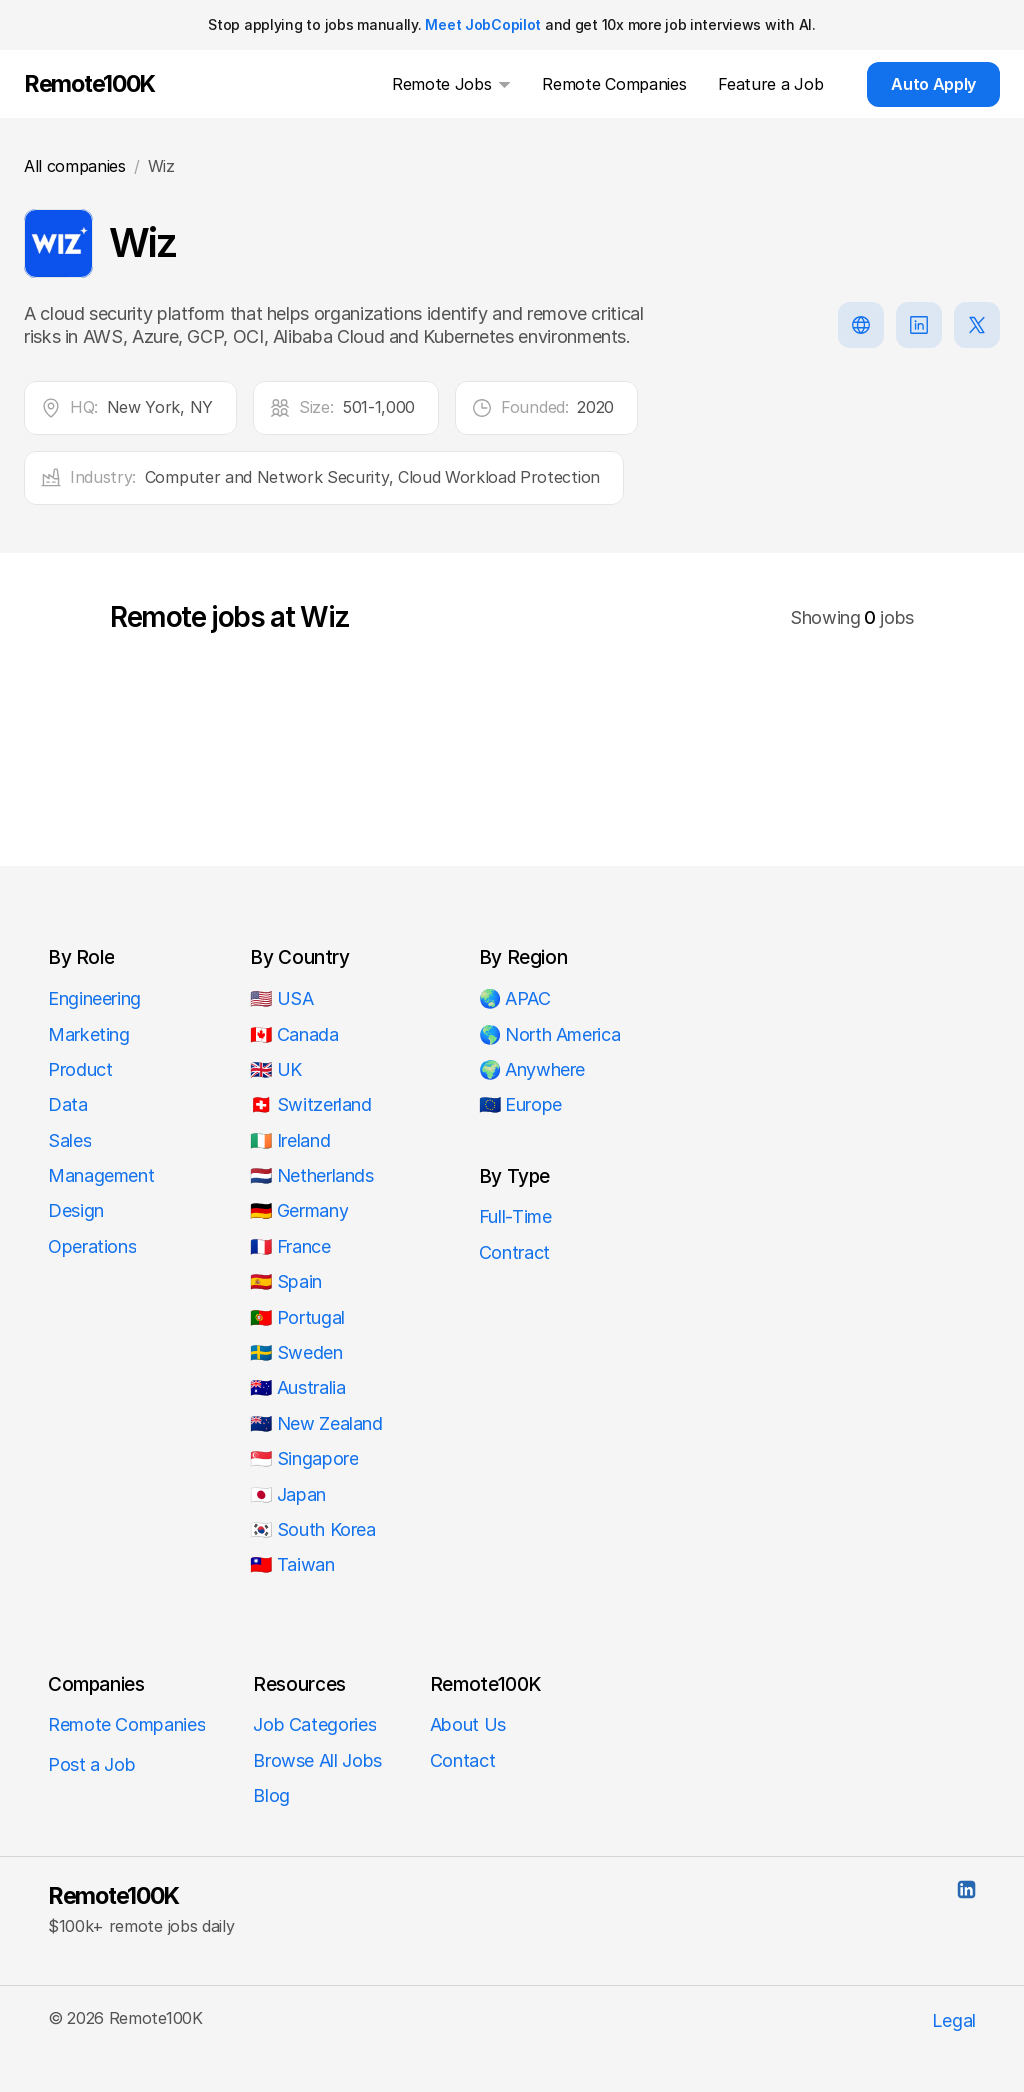  What do you see at coordinates (287, 1494) in the screenshot?
I see `🇯🇵 Japan` at bounding box center [287, 1494].